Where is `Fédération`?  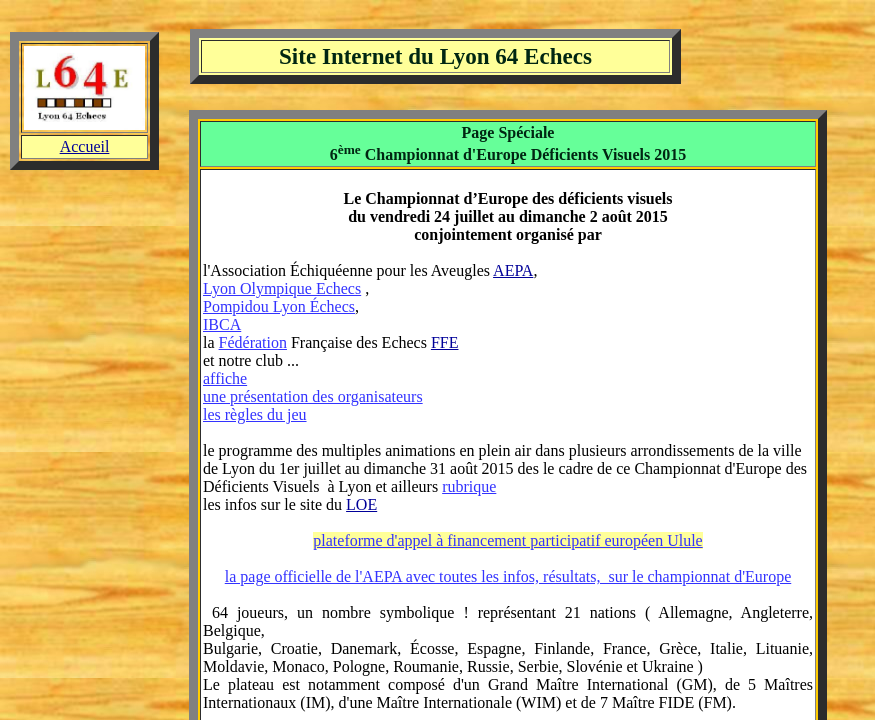
Fédération is located at coordinates (253, 342).